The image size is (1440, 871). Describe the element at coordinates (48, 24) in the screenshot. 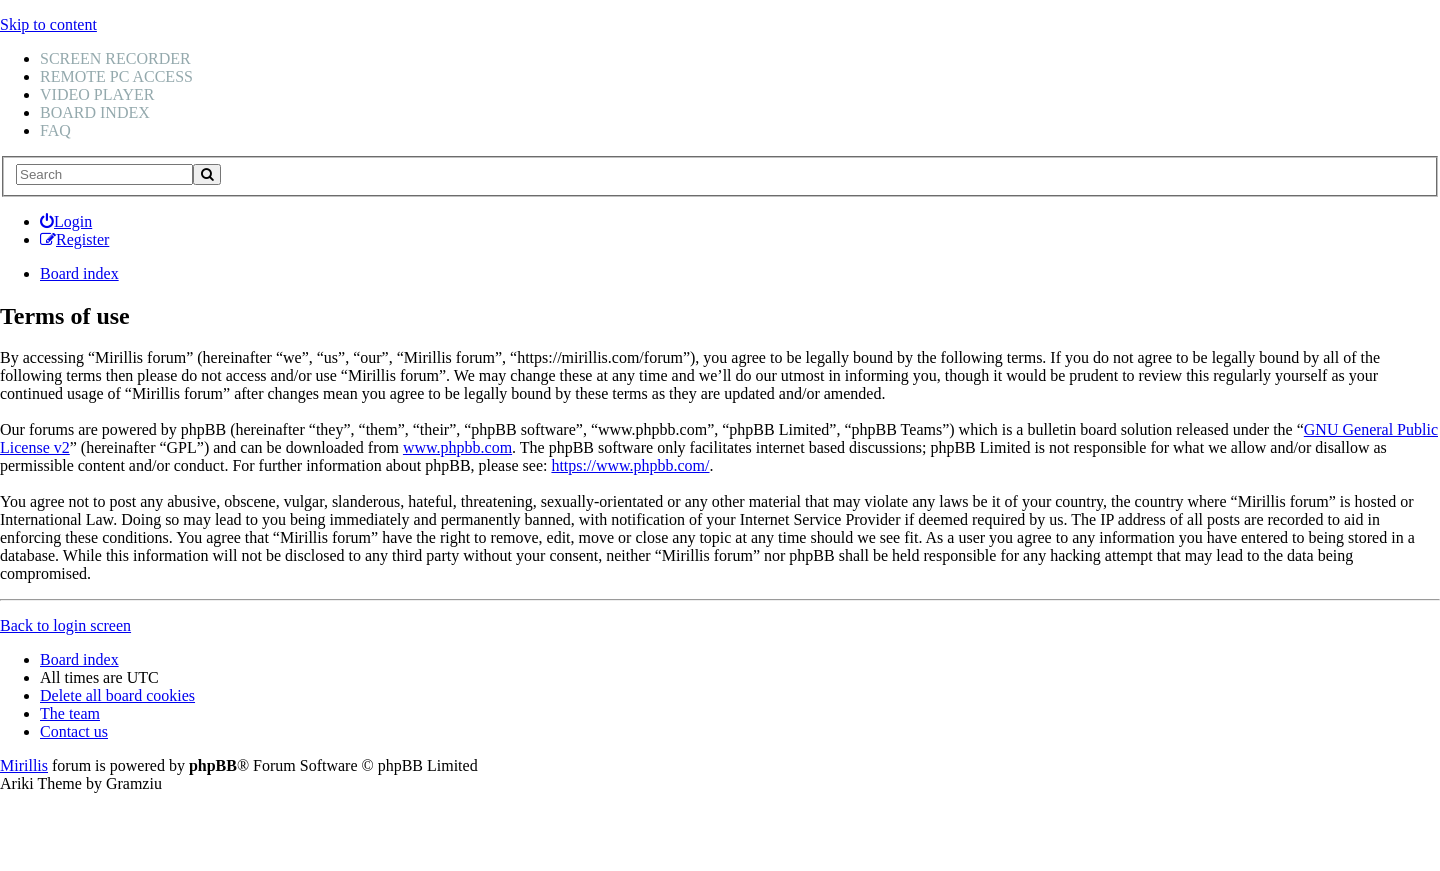

I see `Skip to content` at that location.